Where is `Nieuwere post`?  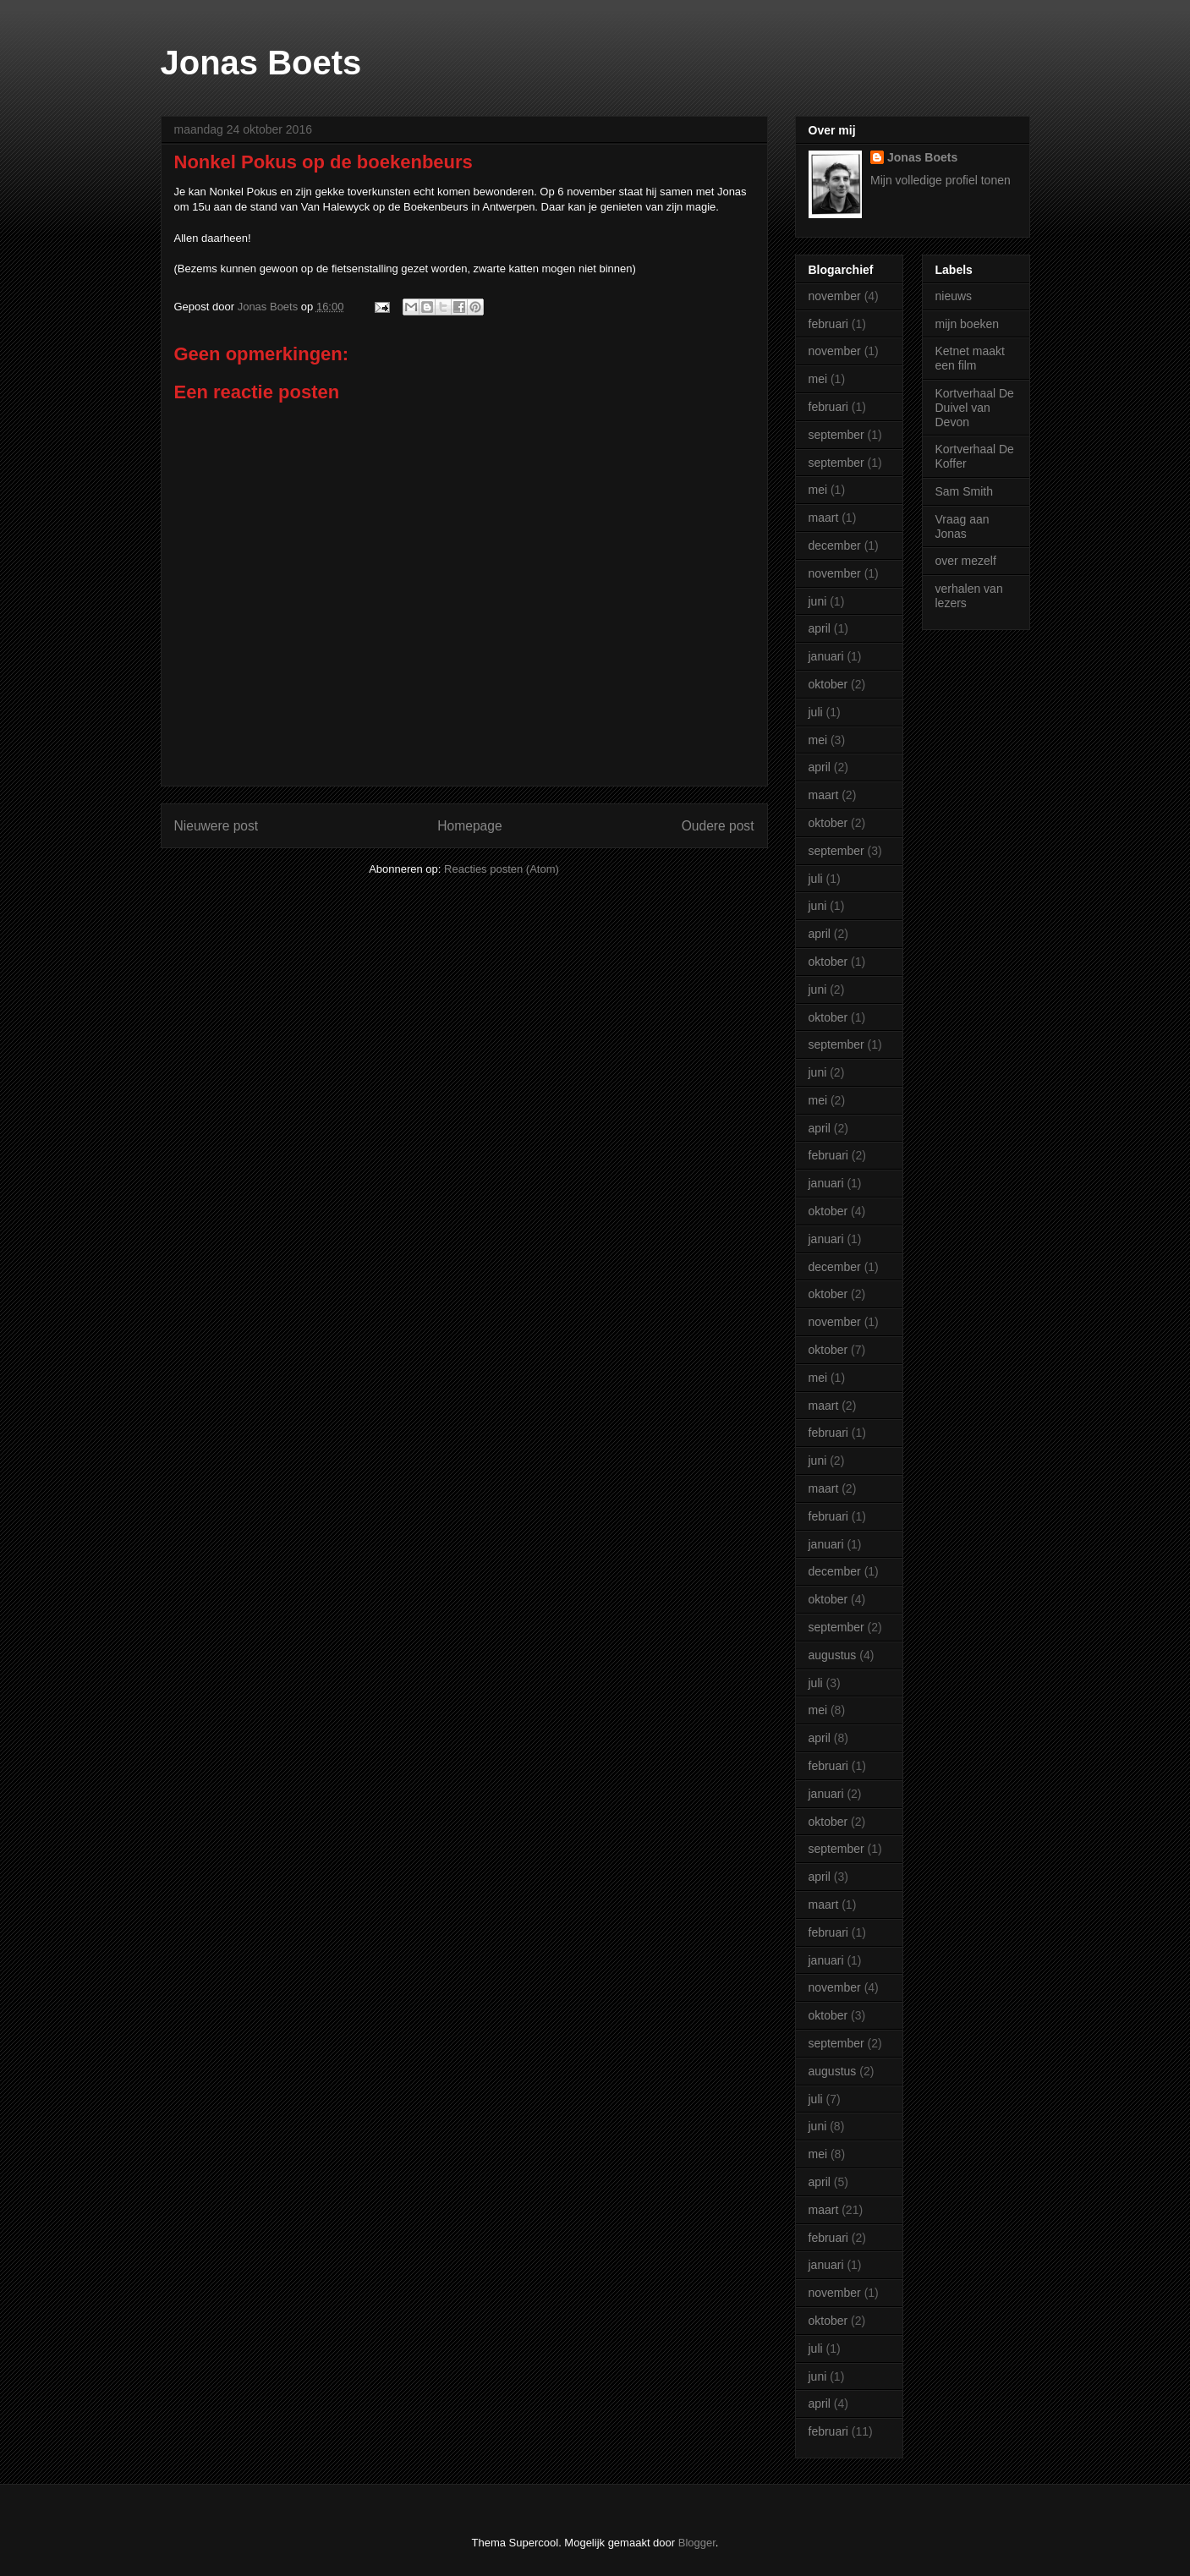
Nieuwere post is located at coordinates (216, 826).